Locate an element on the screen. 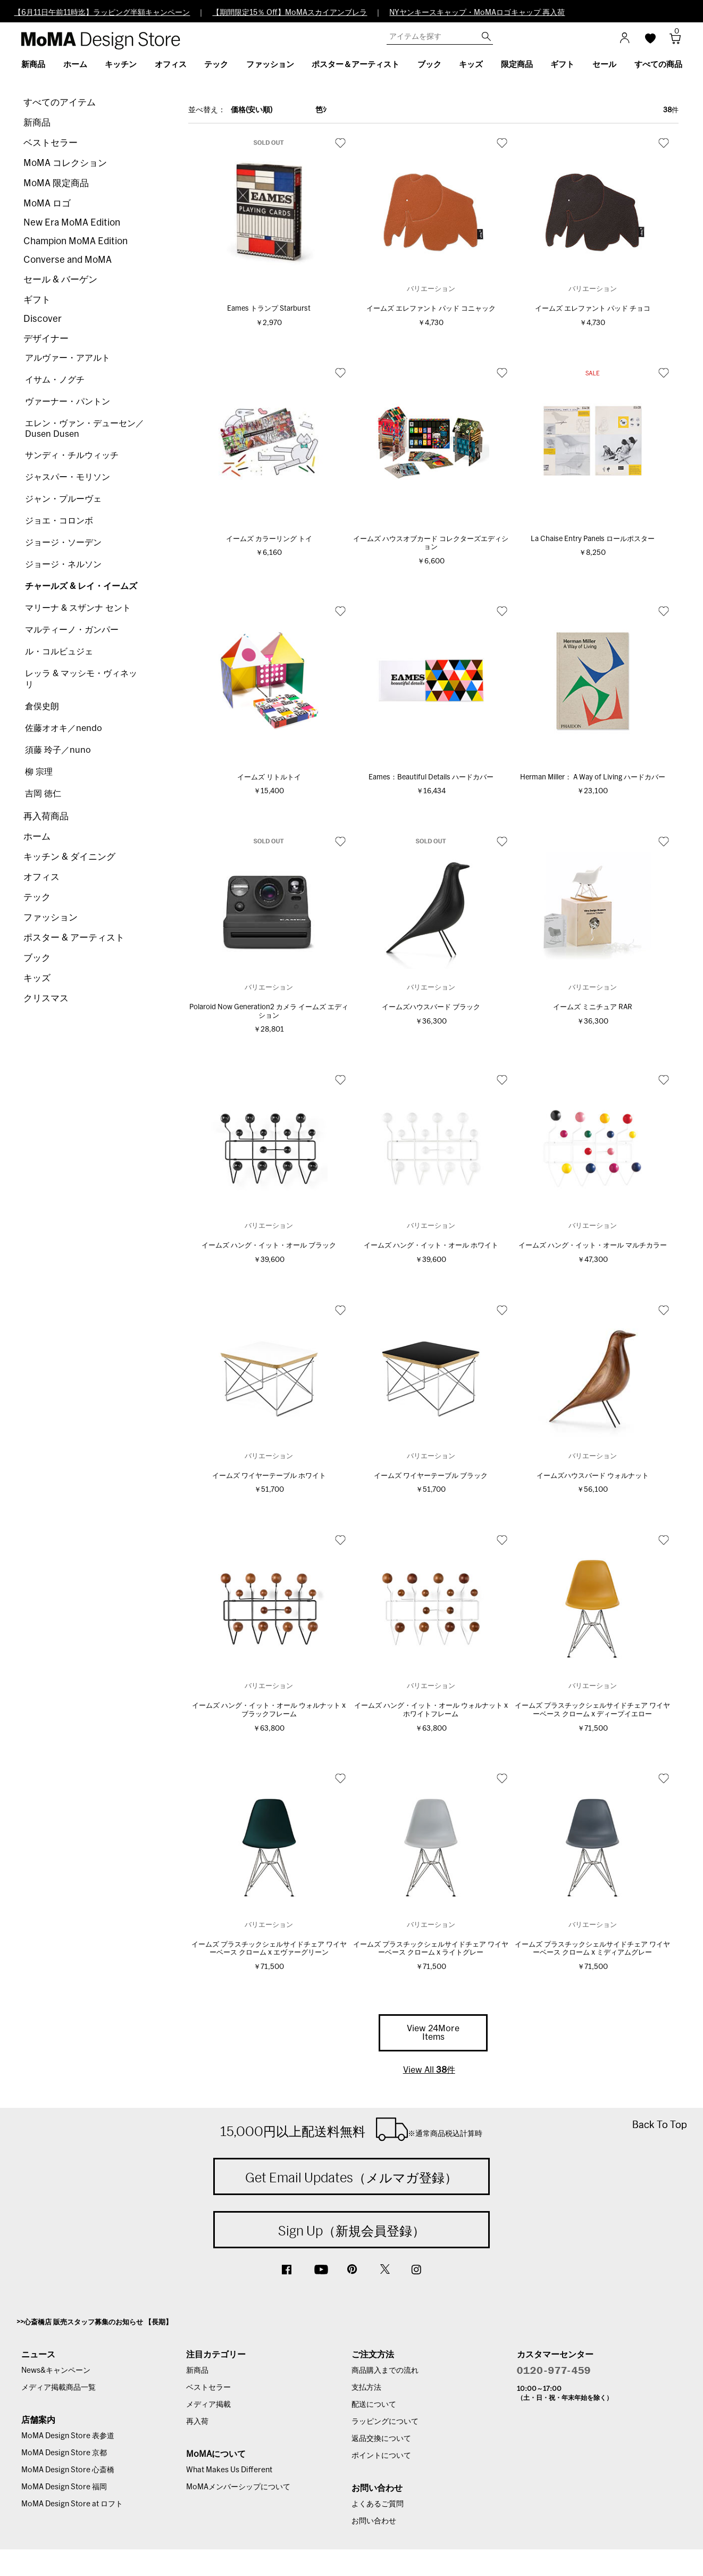 This screenshot has height=2576, width=703. イサム・ノグチ is located at coordinates (55, 380).